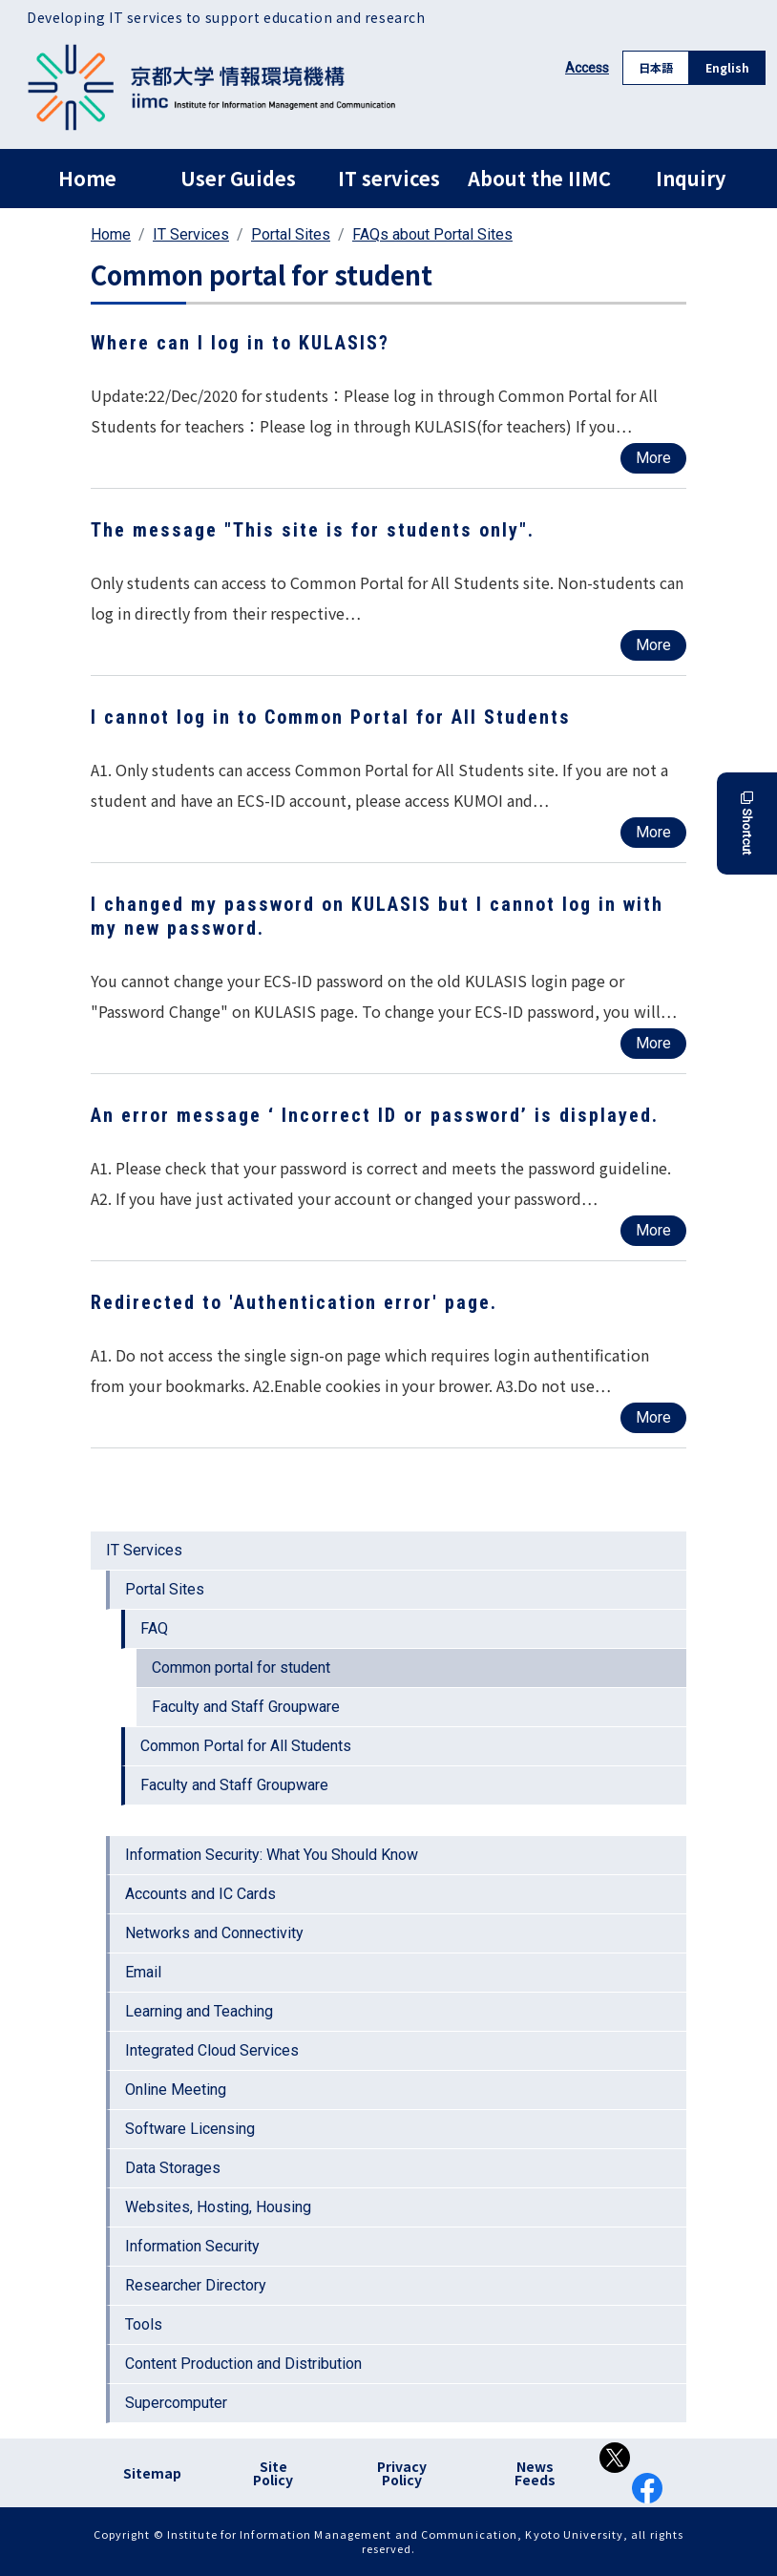 The image size is (777, 2576). What do you see at coordinates (653, 1043) in the screenshot?
I see `More [Read more about I changed my password on KULASIS but I cannot log in with my new password.]` at bounding box center [653, 1043].